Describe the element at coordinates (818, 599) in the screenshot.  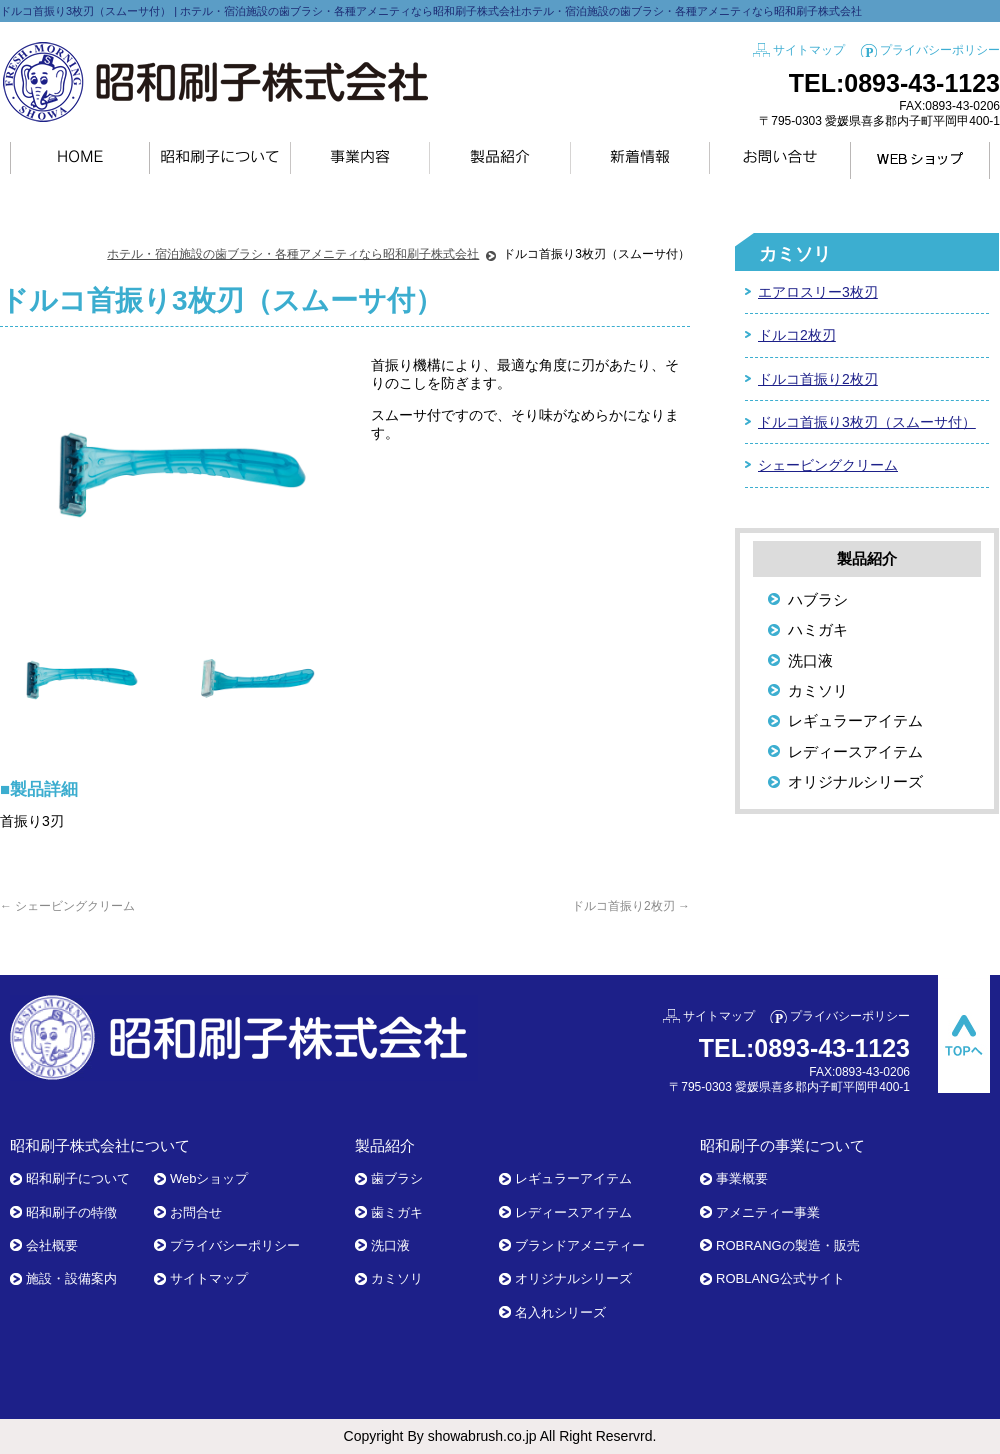
I see `ハブラシ` at that location.